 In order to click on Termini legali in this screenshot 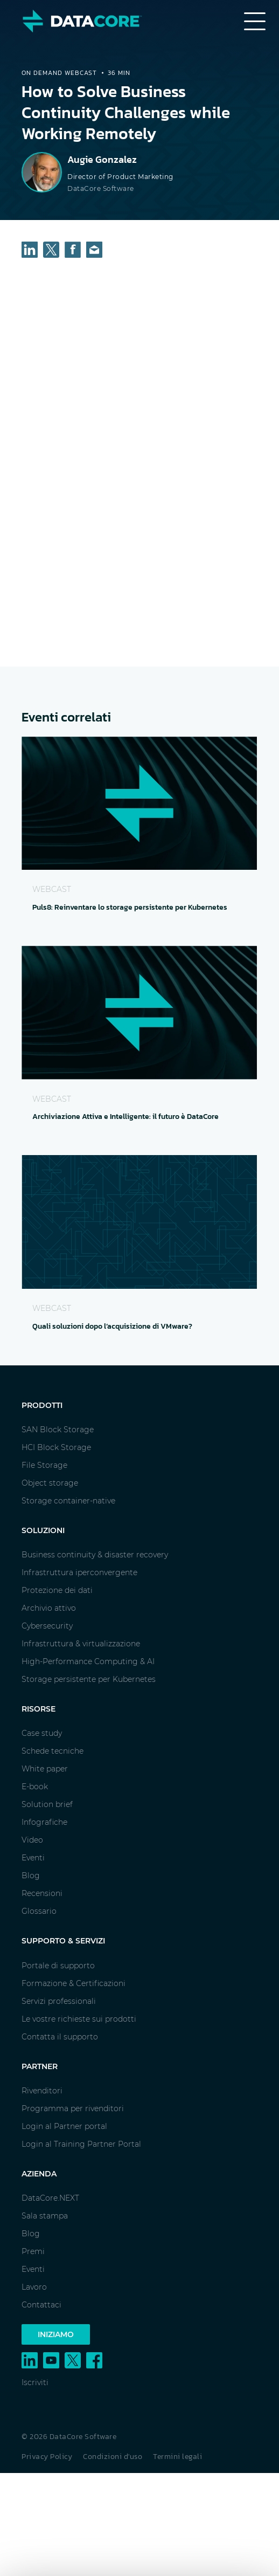, I will do `click(177, 2456)`.